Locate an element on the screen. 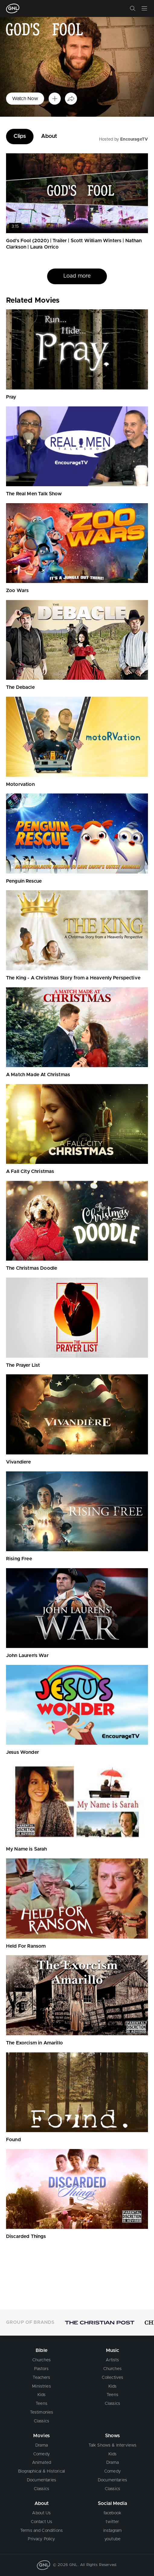  Privacy Policy is located at coordinates (41, 2539).